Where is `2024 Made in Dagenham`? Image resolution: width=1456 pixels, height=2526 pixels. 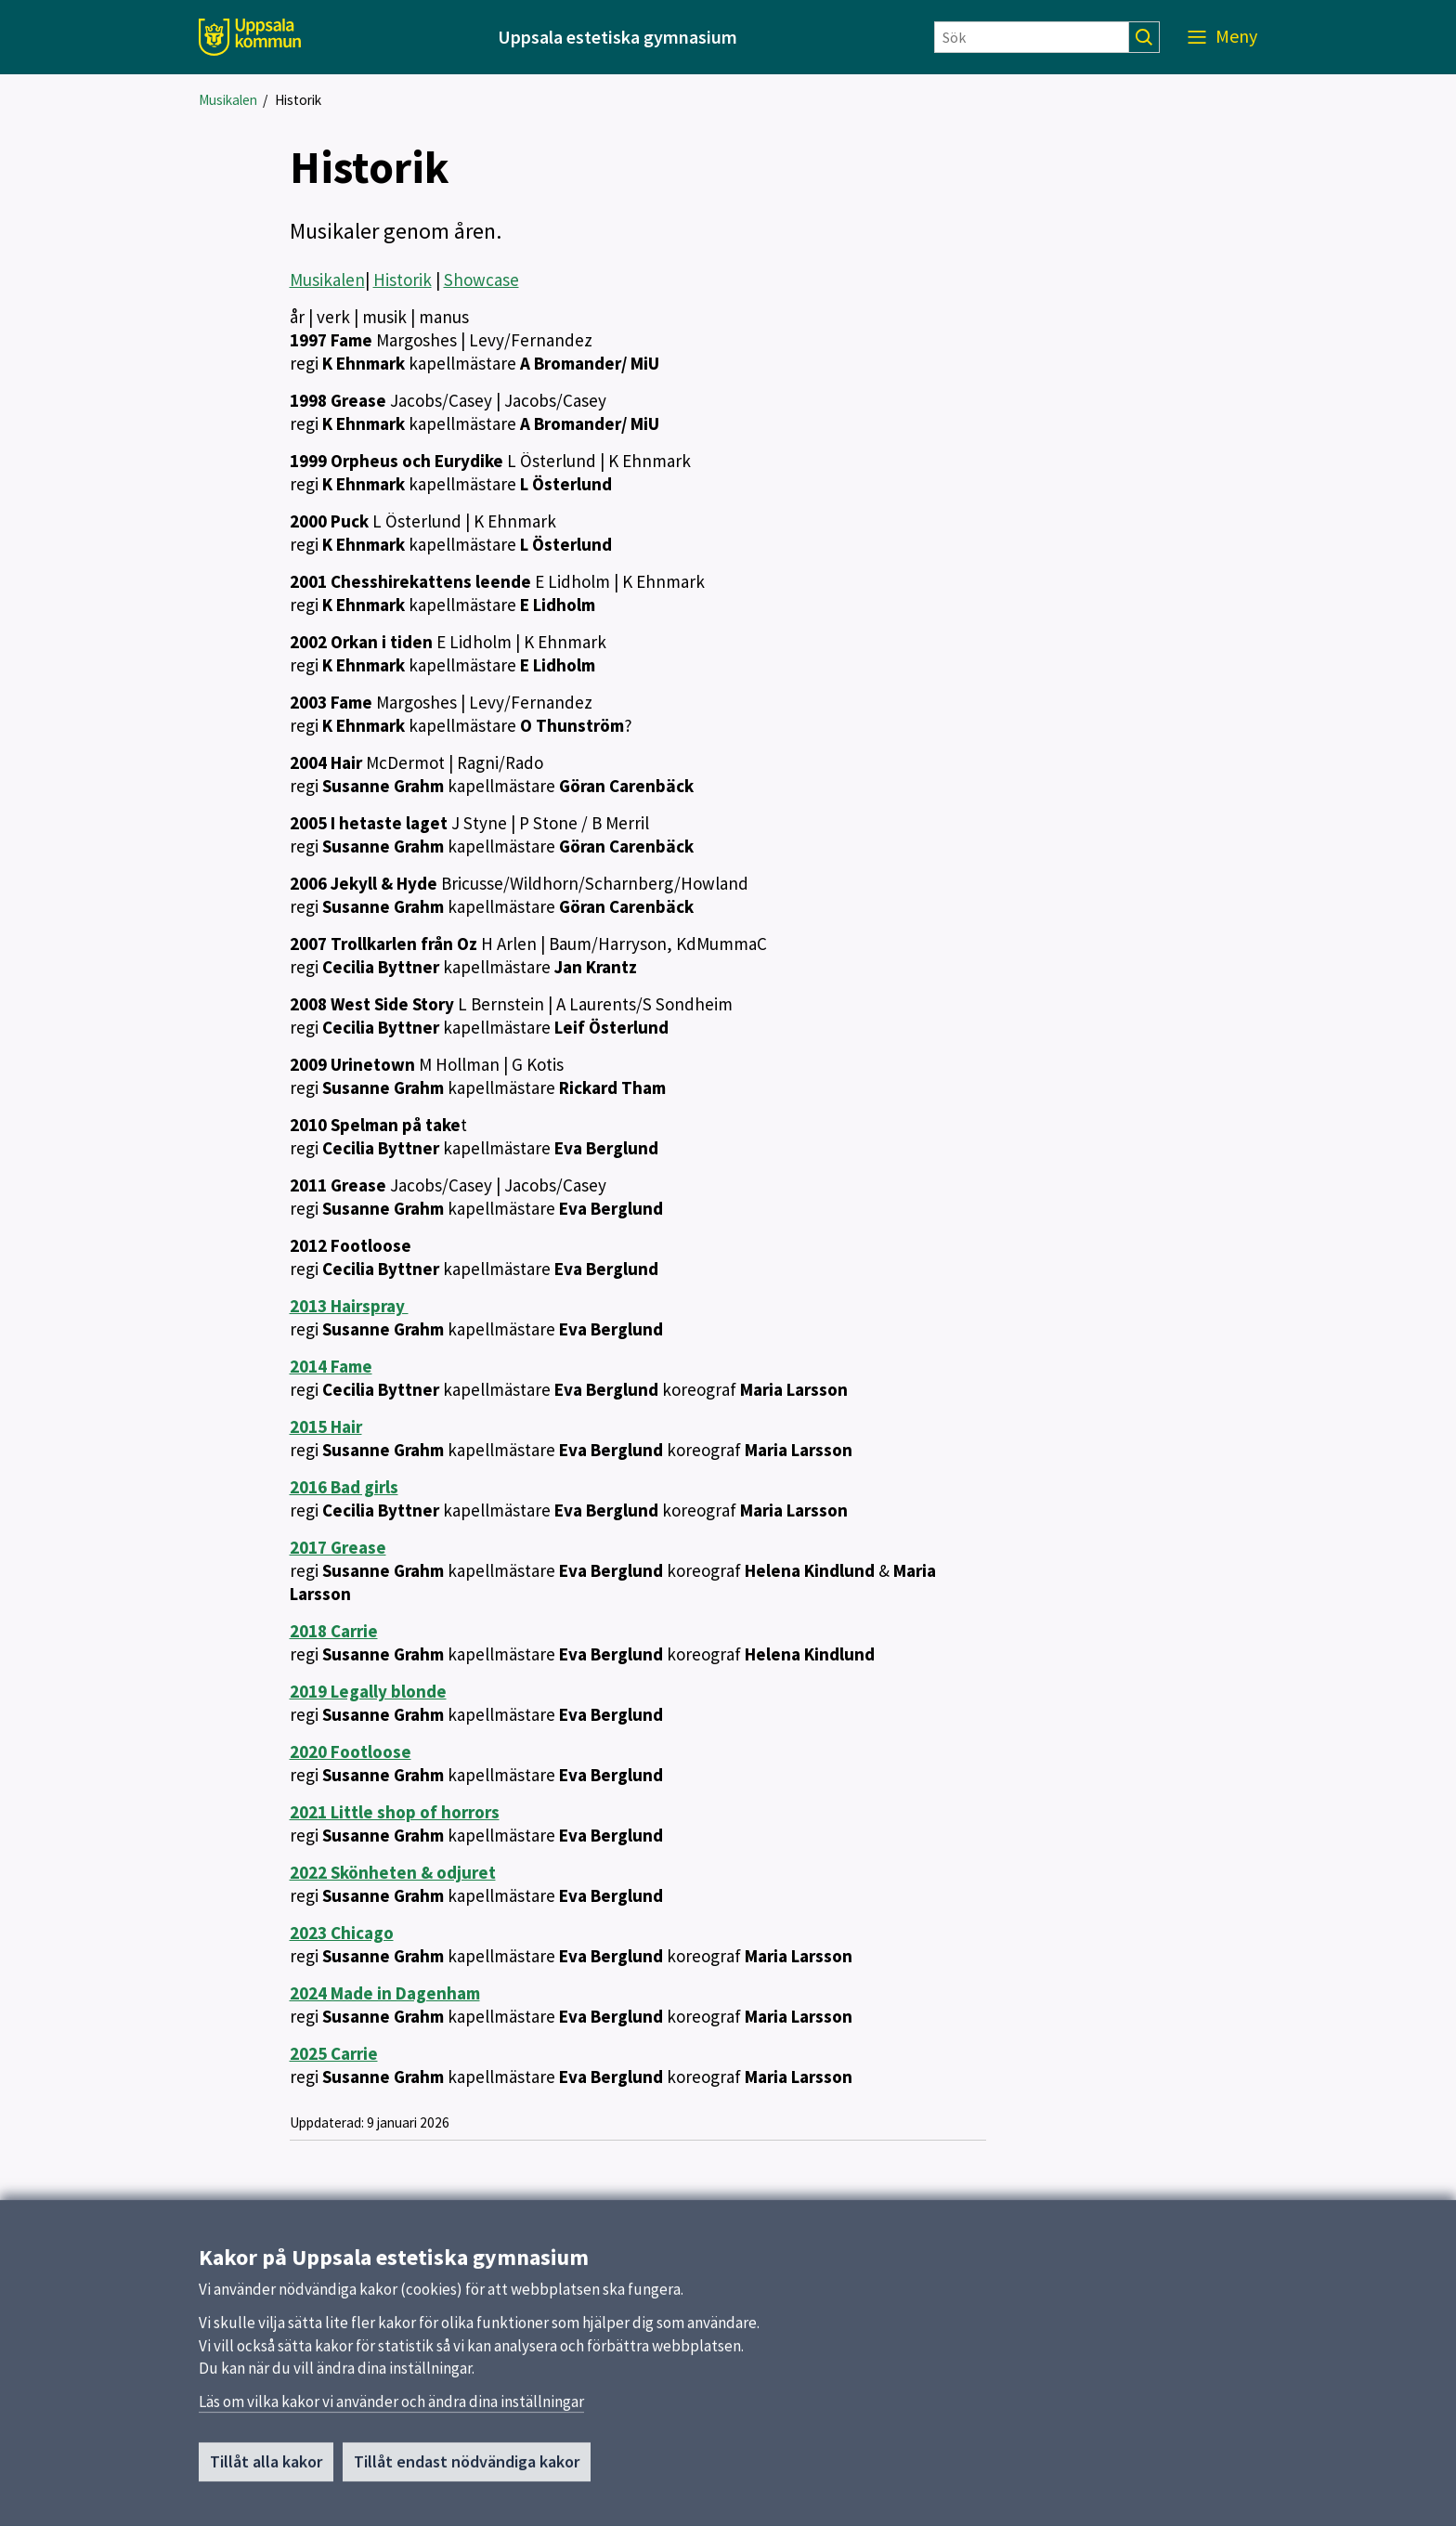 2024 Made in Dagenham is located at coordinates (385, 1993).